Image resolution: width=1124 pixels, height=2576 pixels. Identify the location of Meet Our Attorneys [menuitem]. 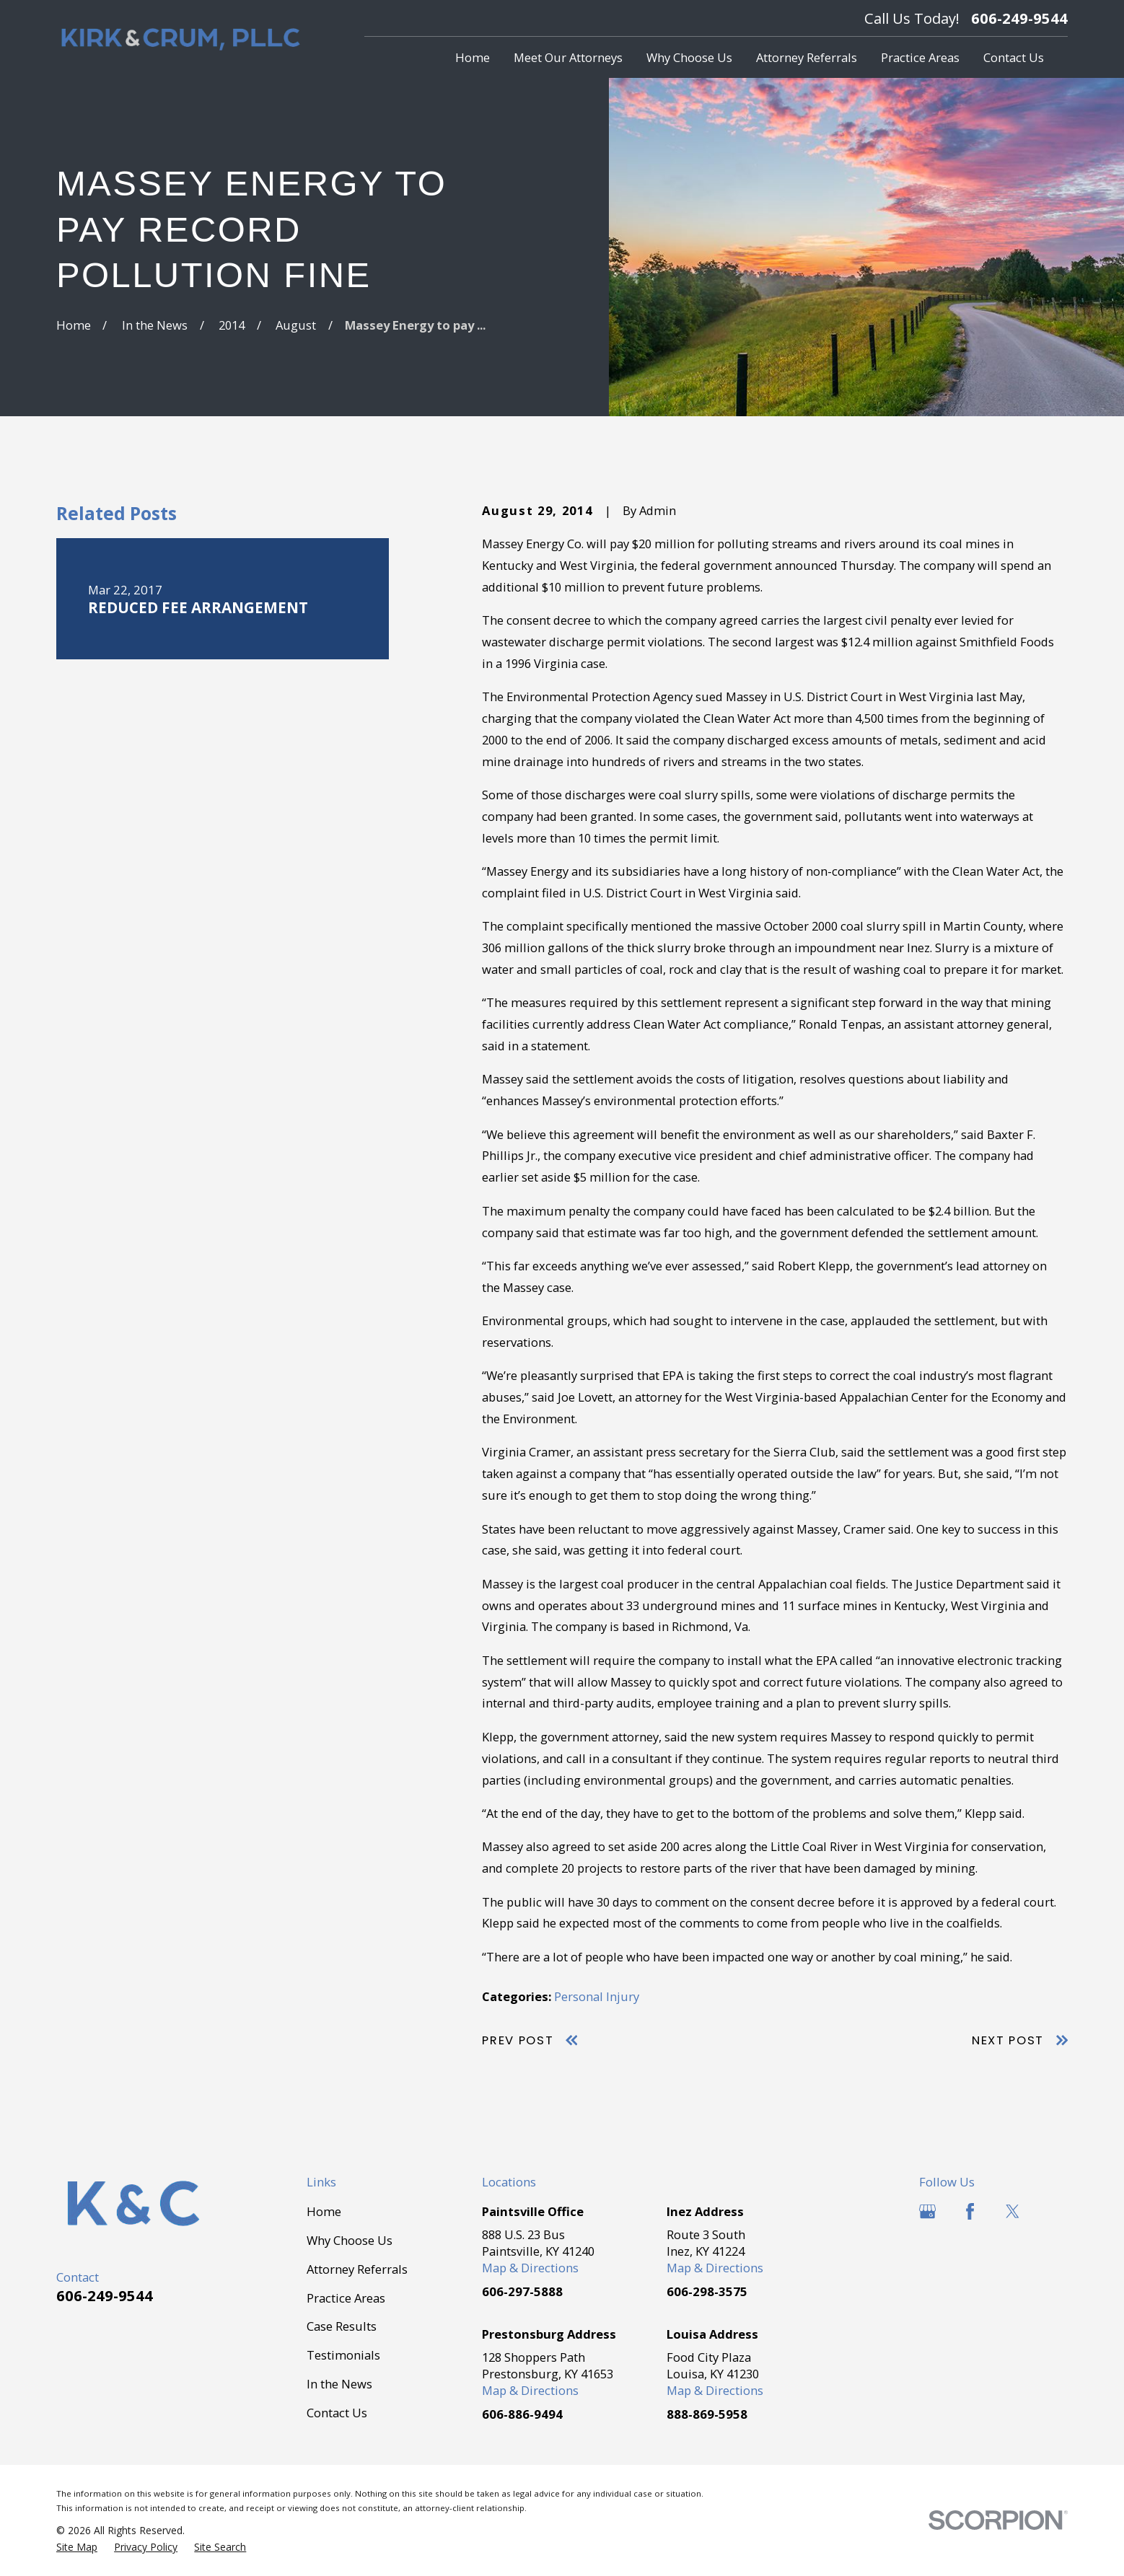
(568, 57).